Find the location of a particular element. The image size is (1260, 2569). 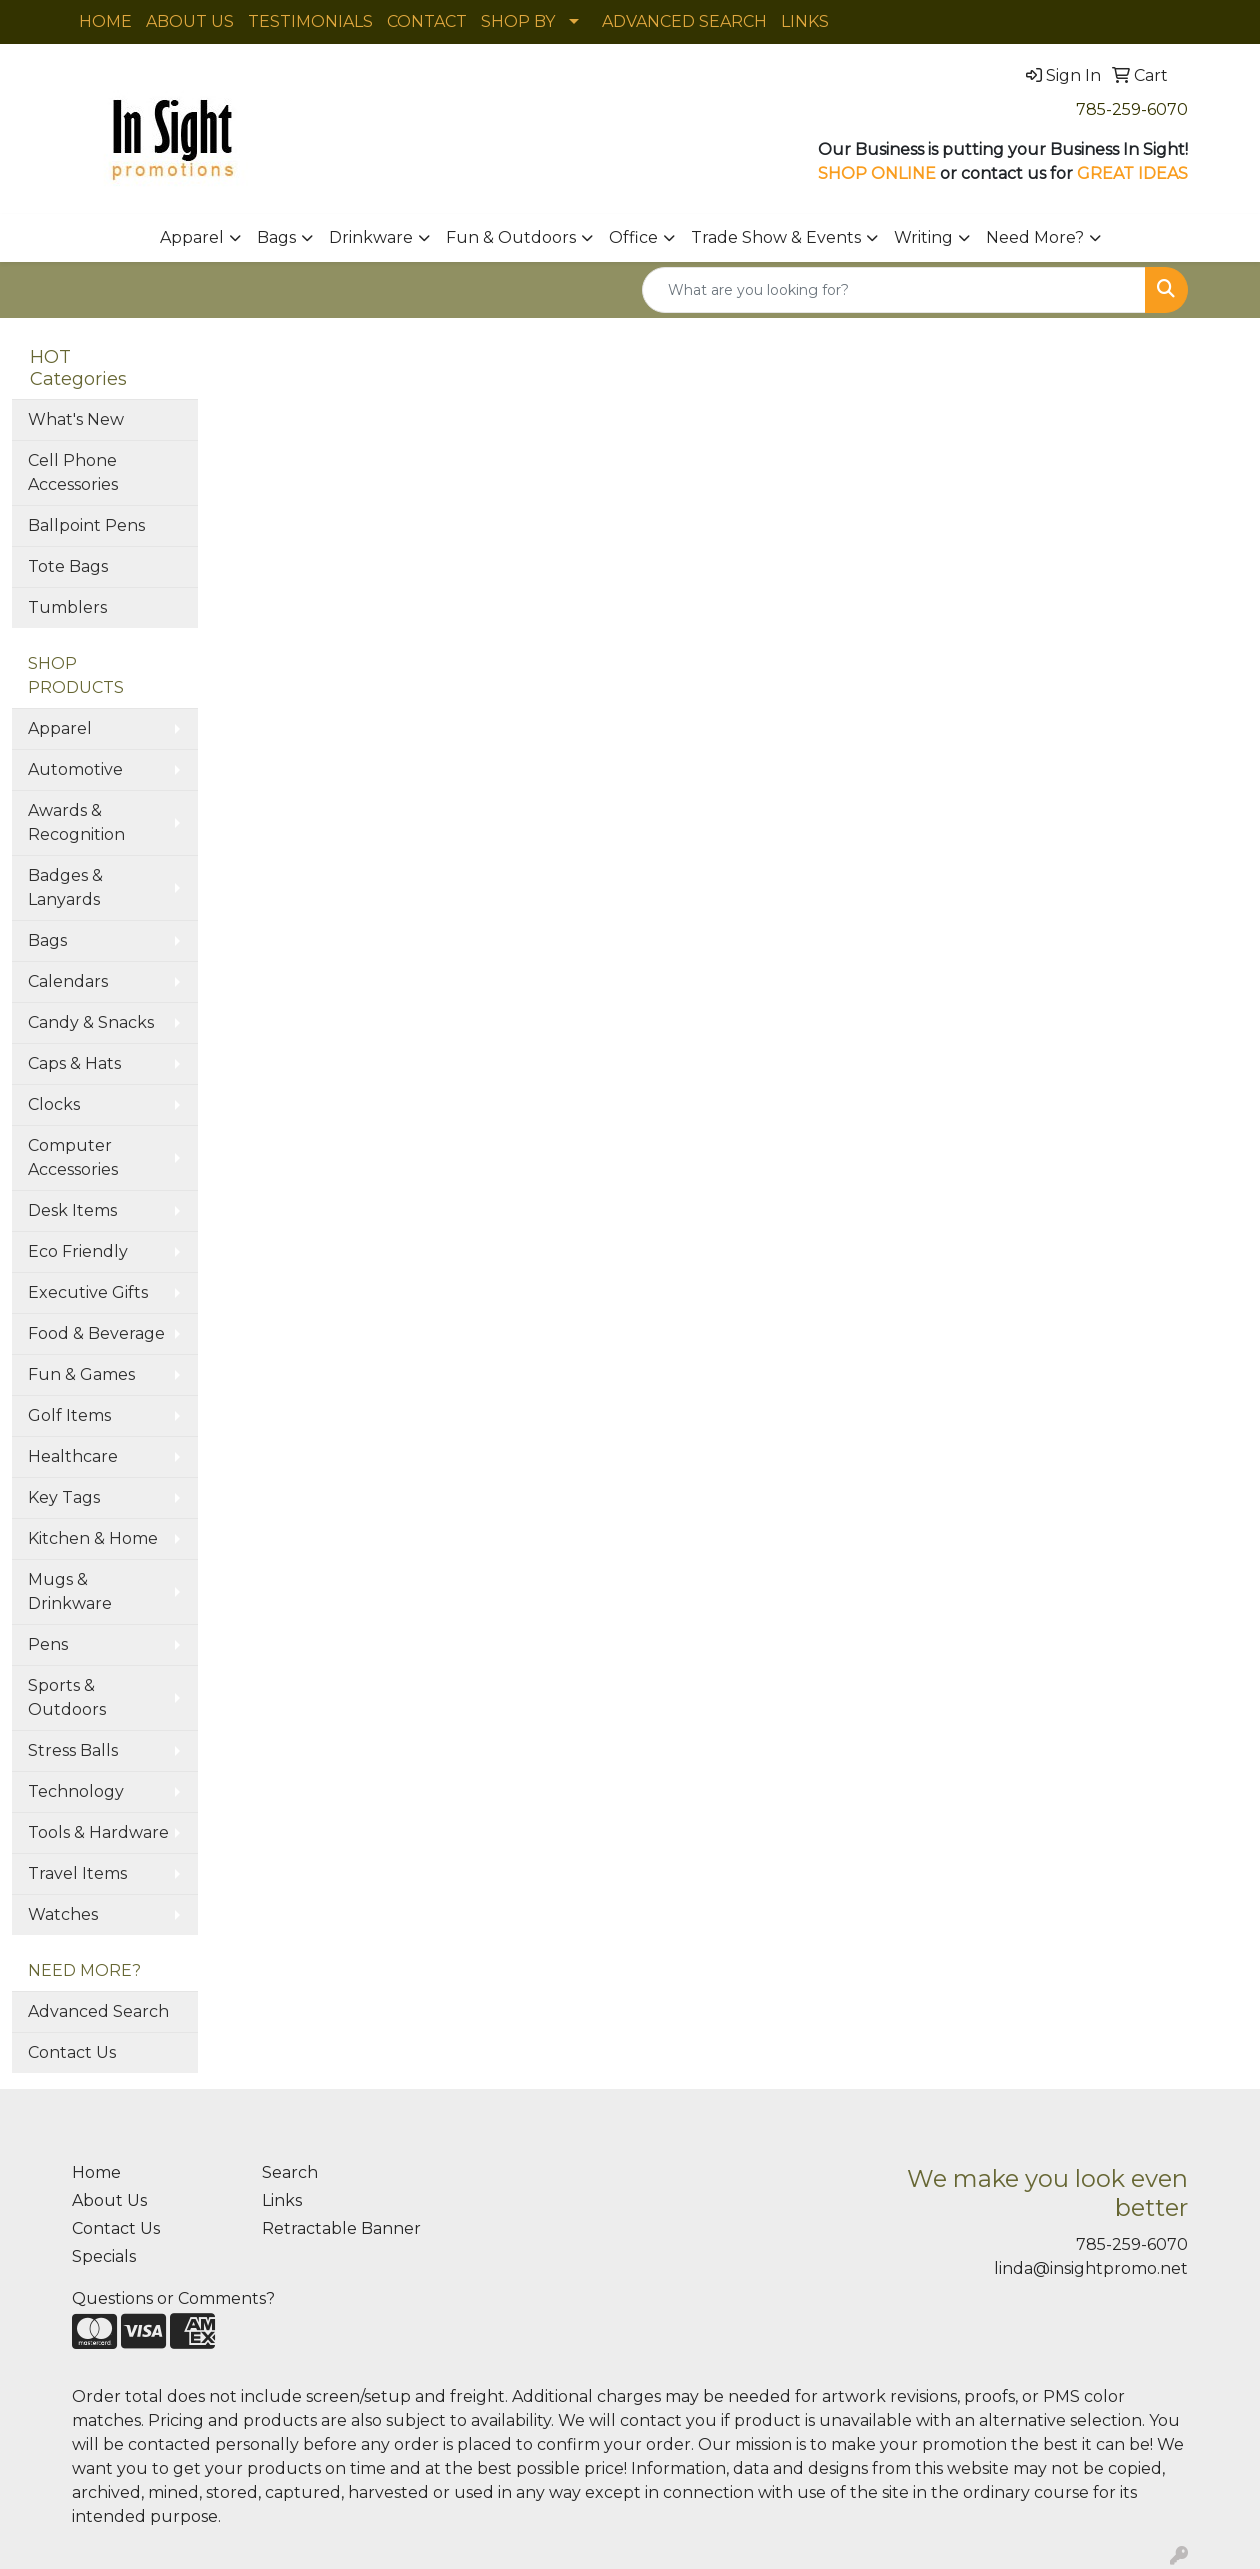

Technology is located at coordinates (76, 1791).